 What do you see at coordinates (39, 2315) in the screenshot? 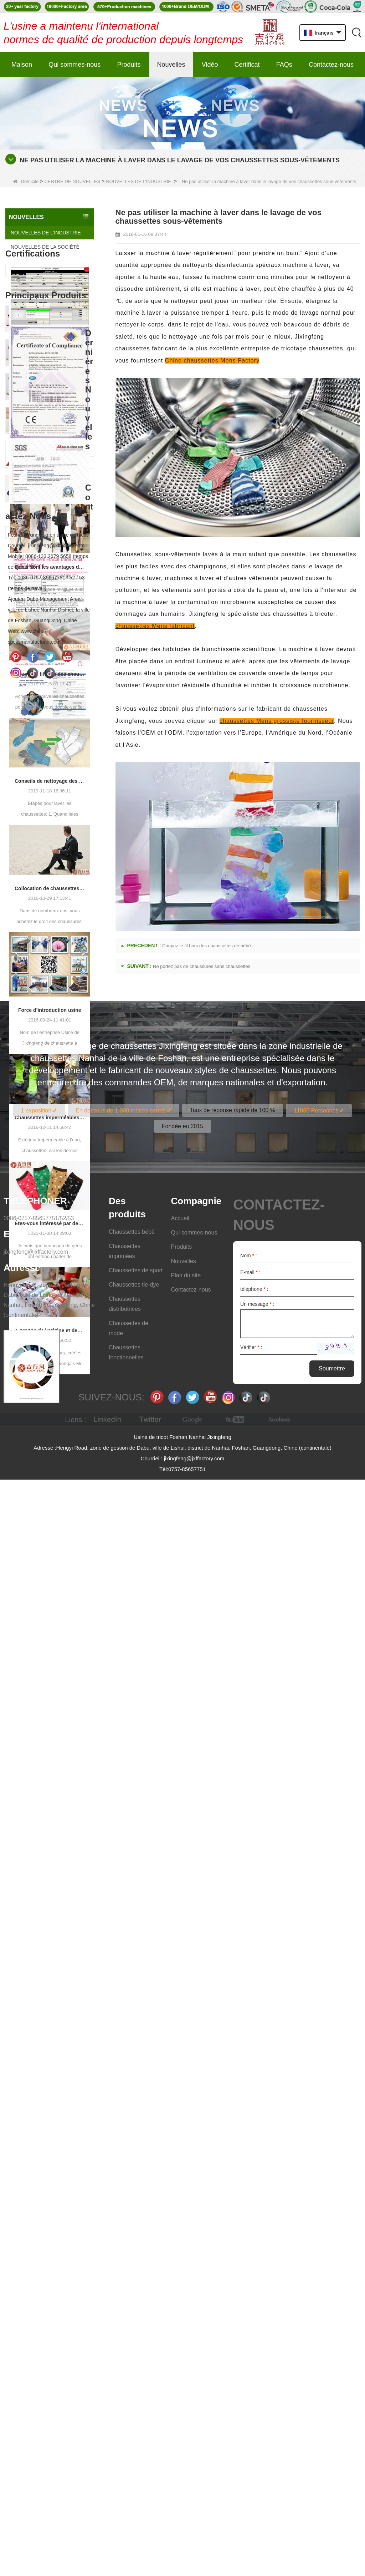
I see `0086-0757-85657751/52/53` at bounding box center [39, 2315].